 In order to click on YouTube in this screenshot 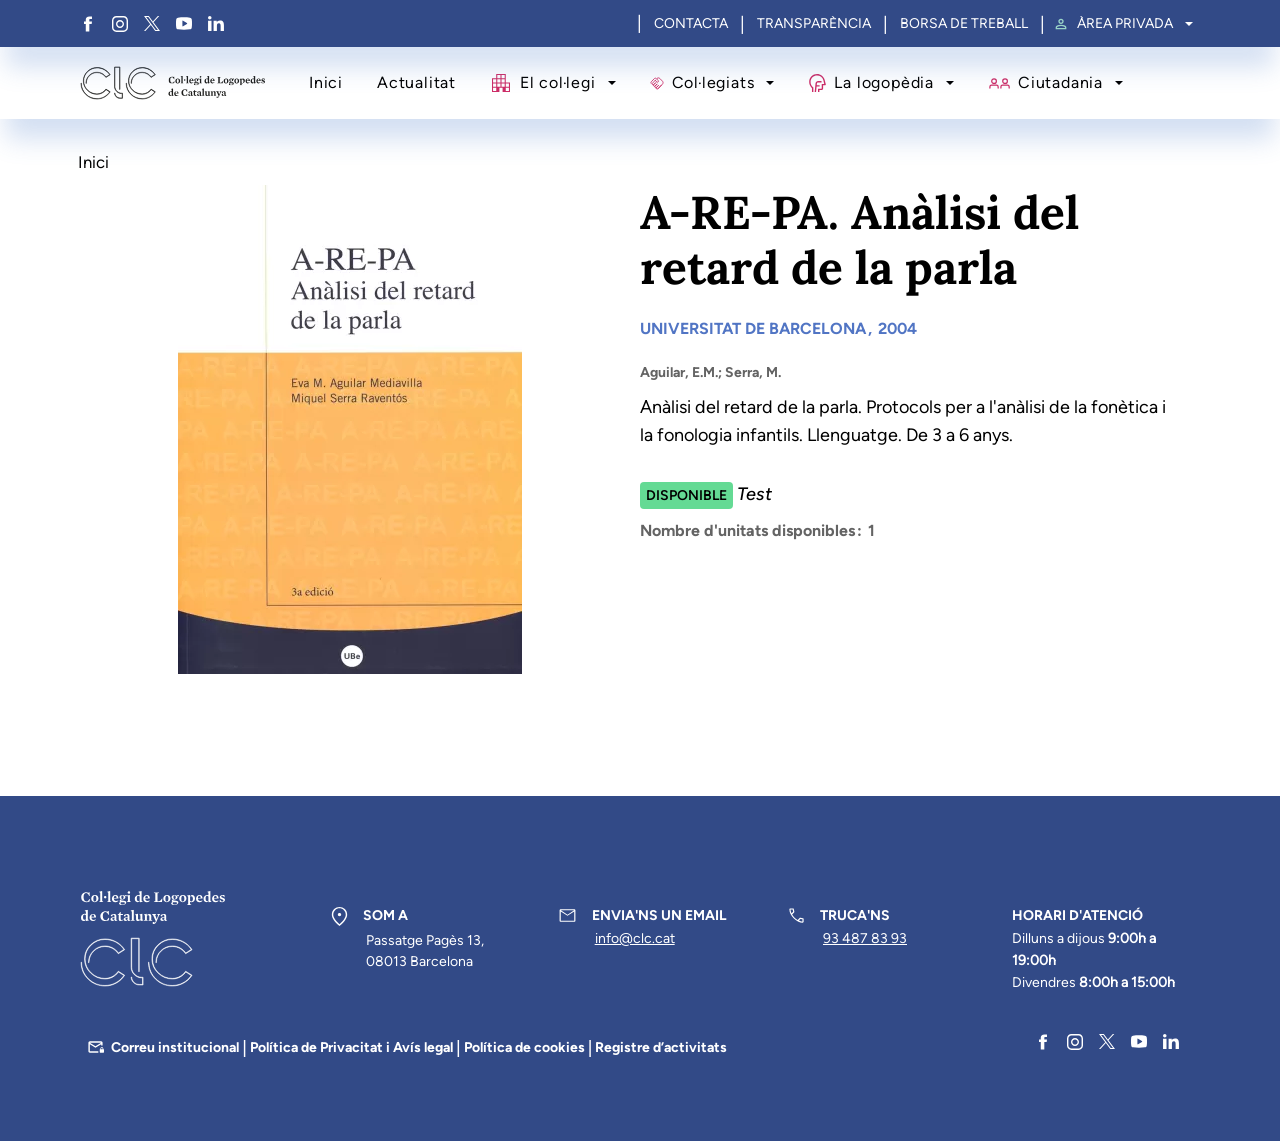, I will do `click(184, 24)`.